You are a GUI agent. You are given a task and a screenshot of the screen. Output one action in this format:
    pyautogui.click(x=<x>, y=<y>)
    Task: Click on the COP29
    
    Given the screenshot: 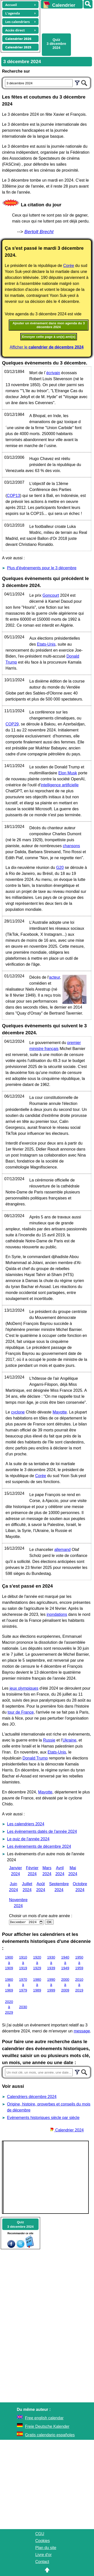 What is the action you would take?
    pyautogui.click(x=12, y=724)
    